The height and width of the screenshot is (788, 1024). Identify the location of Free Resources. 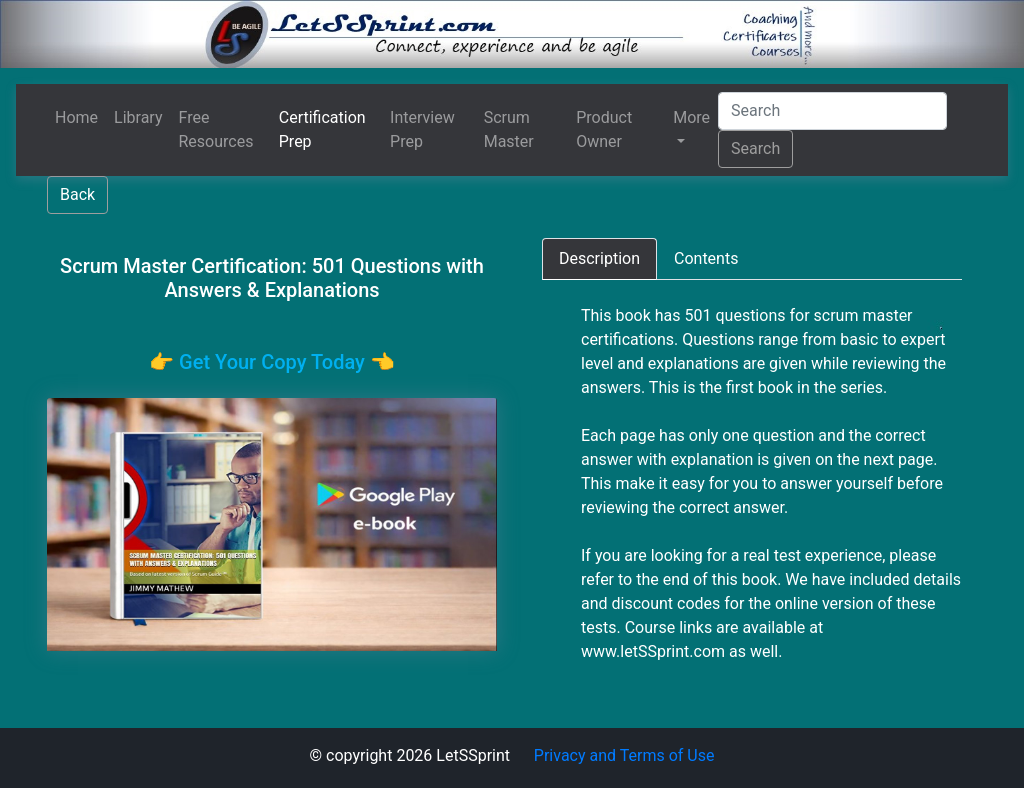
(216, 129).